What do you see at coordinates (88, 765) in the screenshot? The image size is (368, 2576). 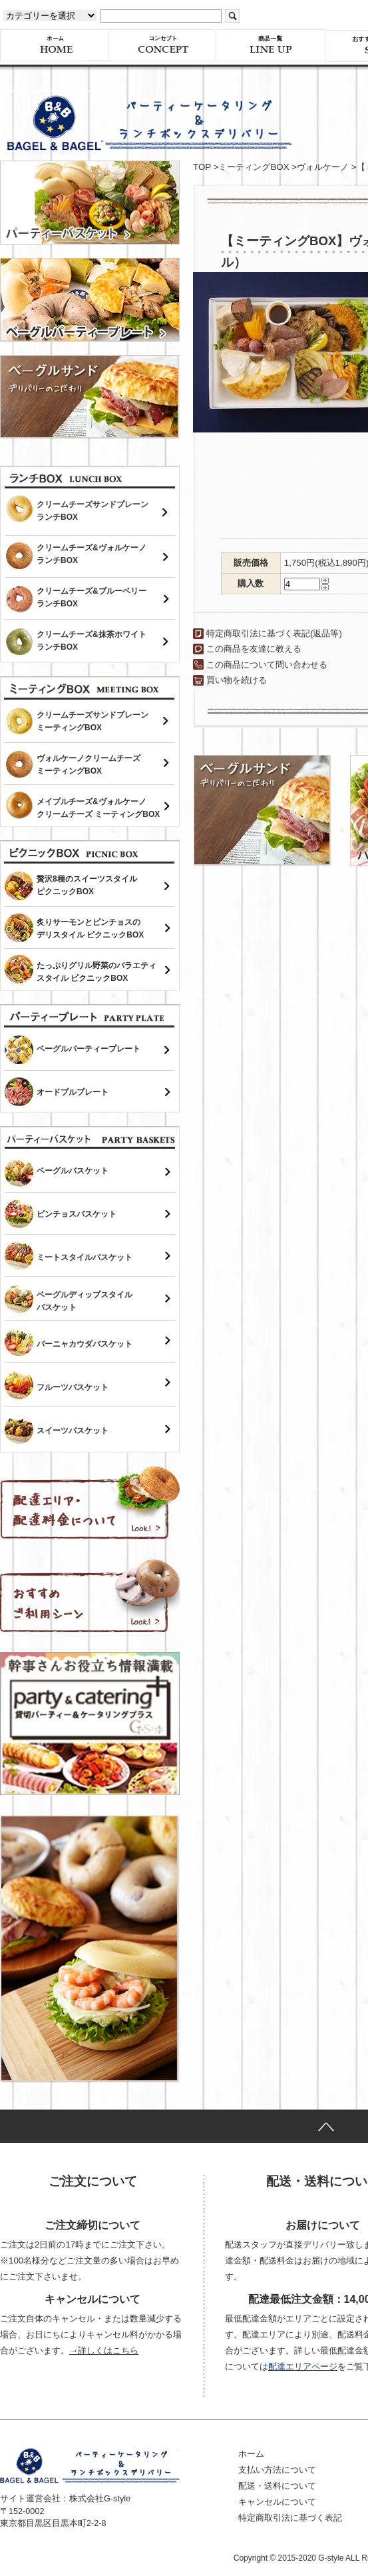 I see `ヴォルケーノクリームチーズミーティングBOX` at bounding box center [88, 765].